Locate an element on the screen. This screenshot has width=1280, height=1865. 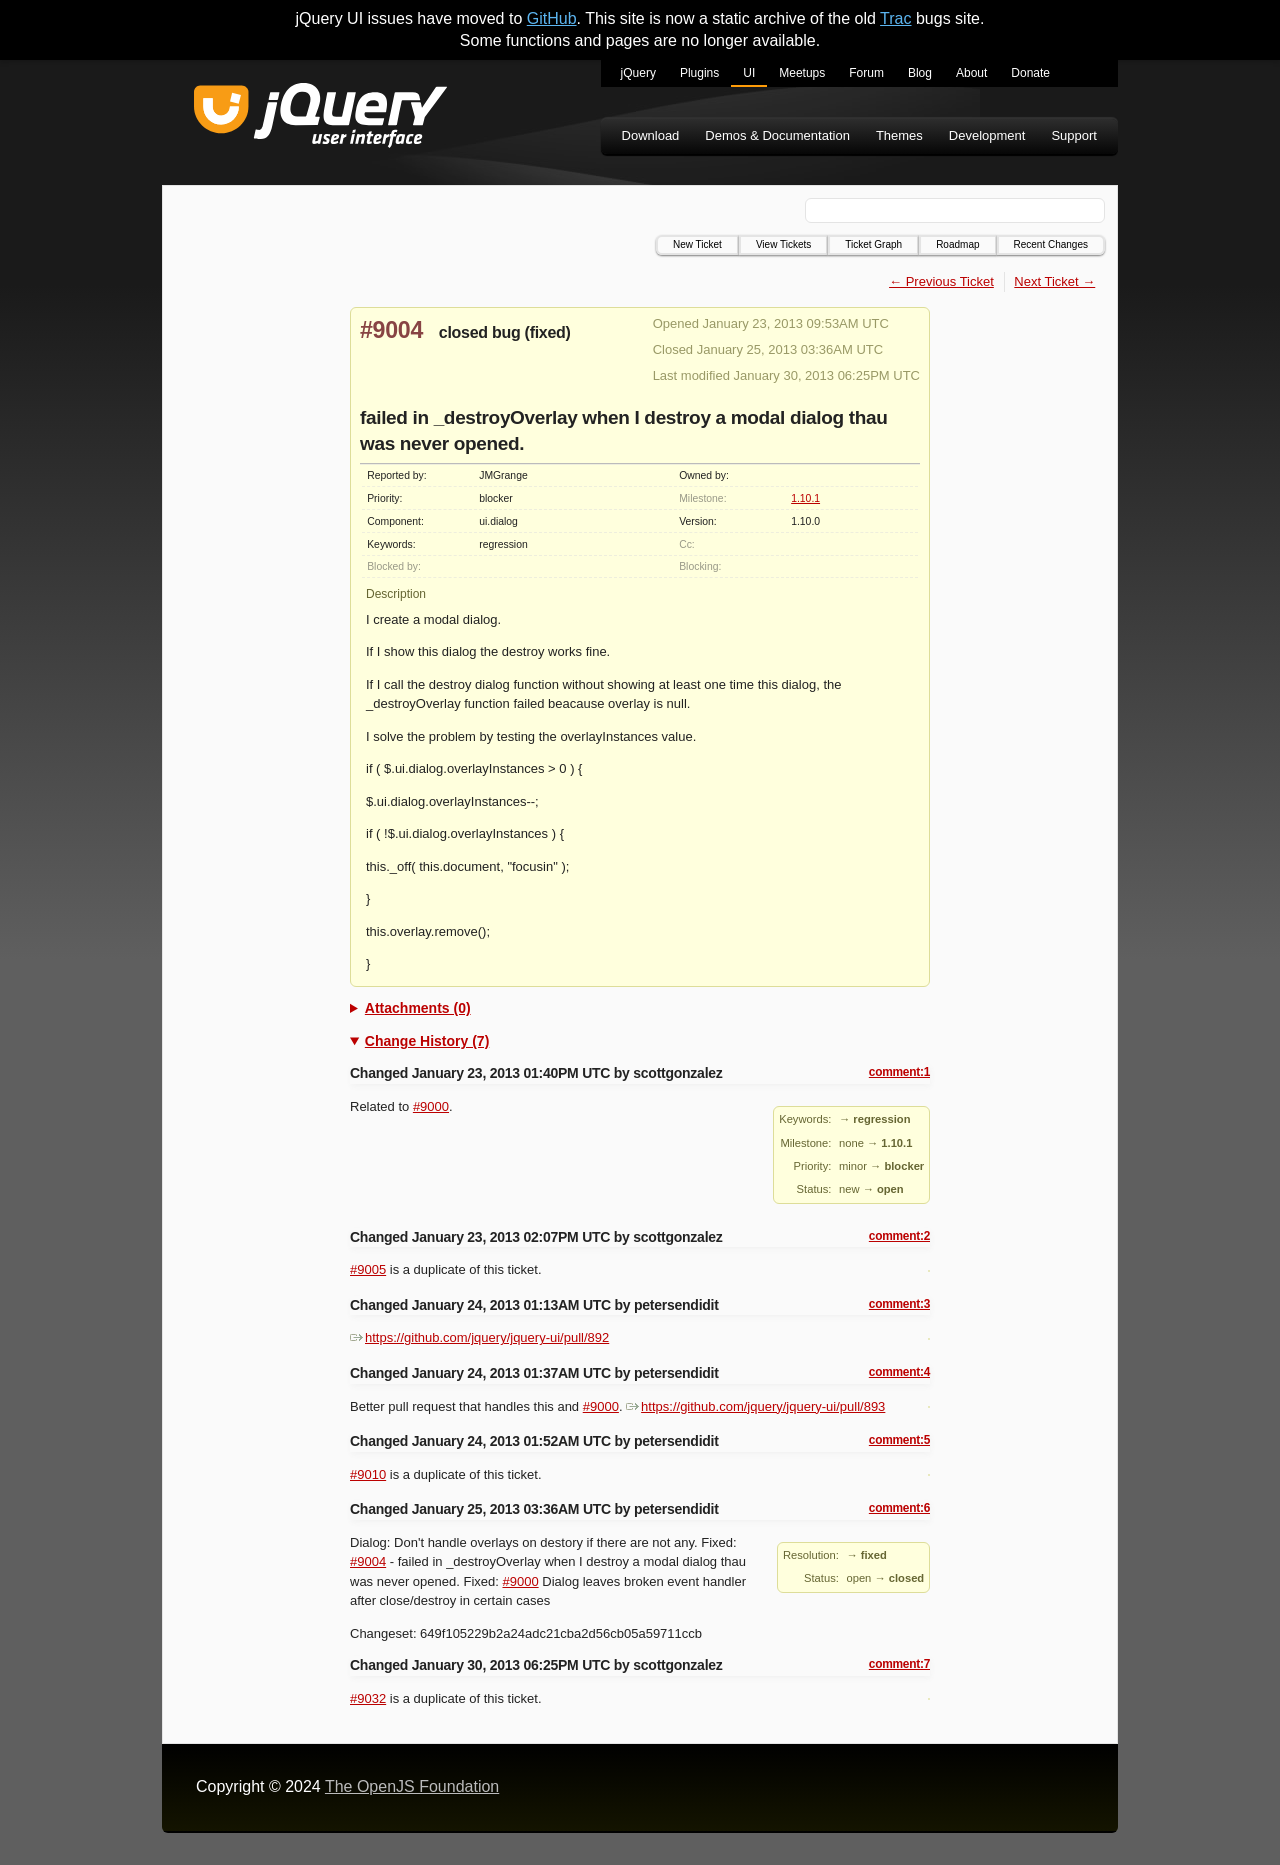
jQuery is located at coordinates (638, 73).